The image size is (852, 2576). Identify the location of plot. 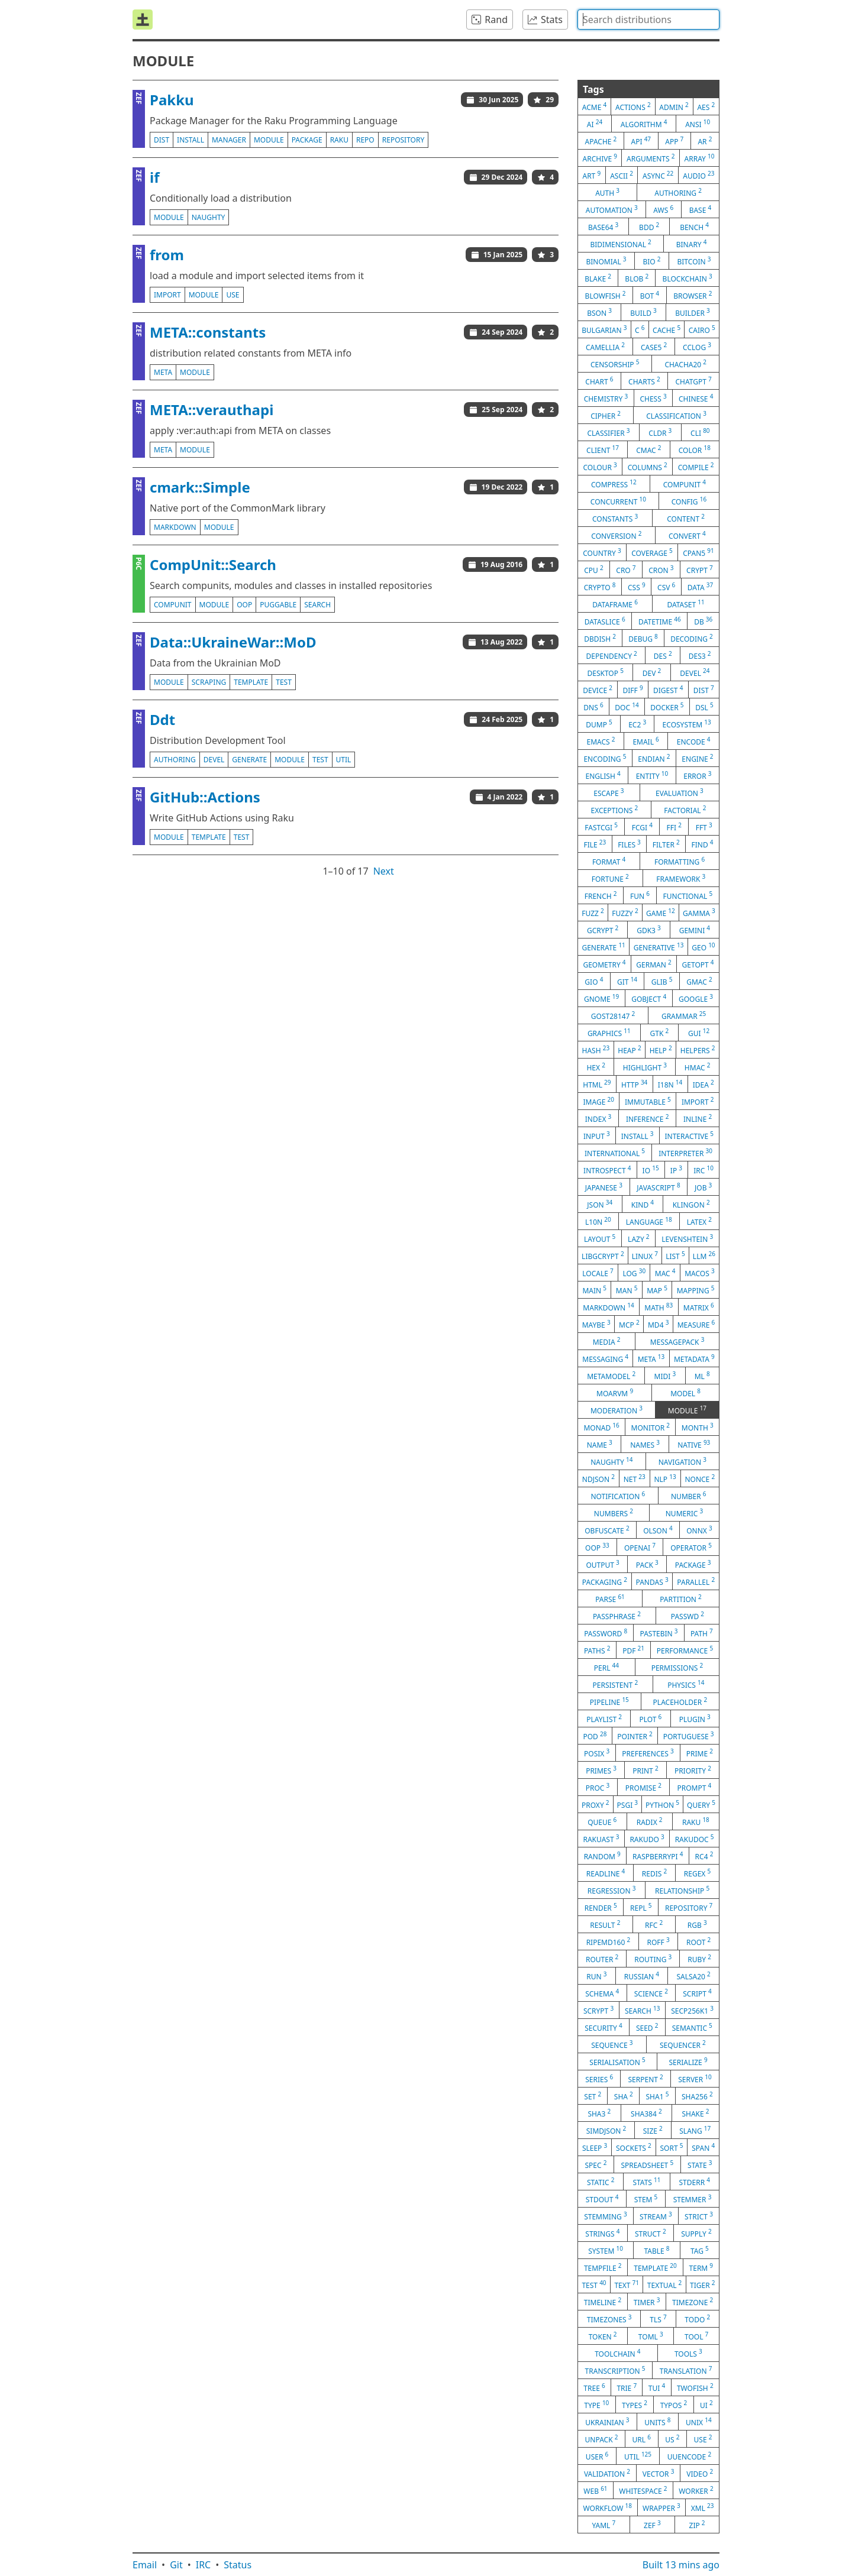
(650, 1718).